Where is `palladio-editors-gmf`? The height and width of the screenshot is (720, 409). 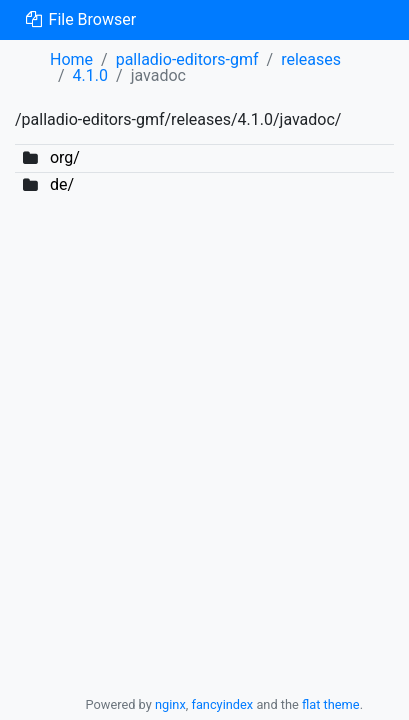
palladio-editors-gmf is located at coordinates (187, 59).